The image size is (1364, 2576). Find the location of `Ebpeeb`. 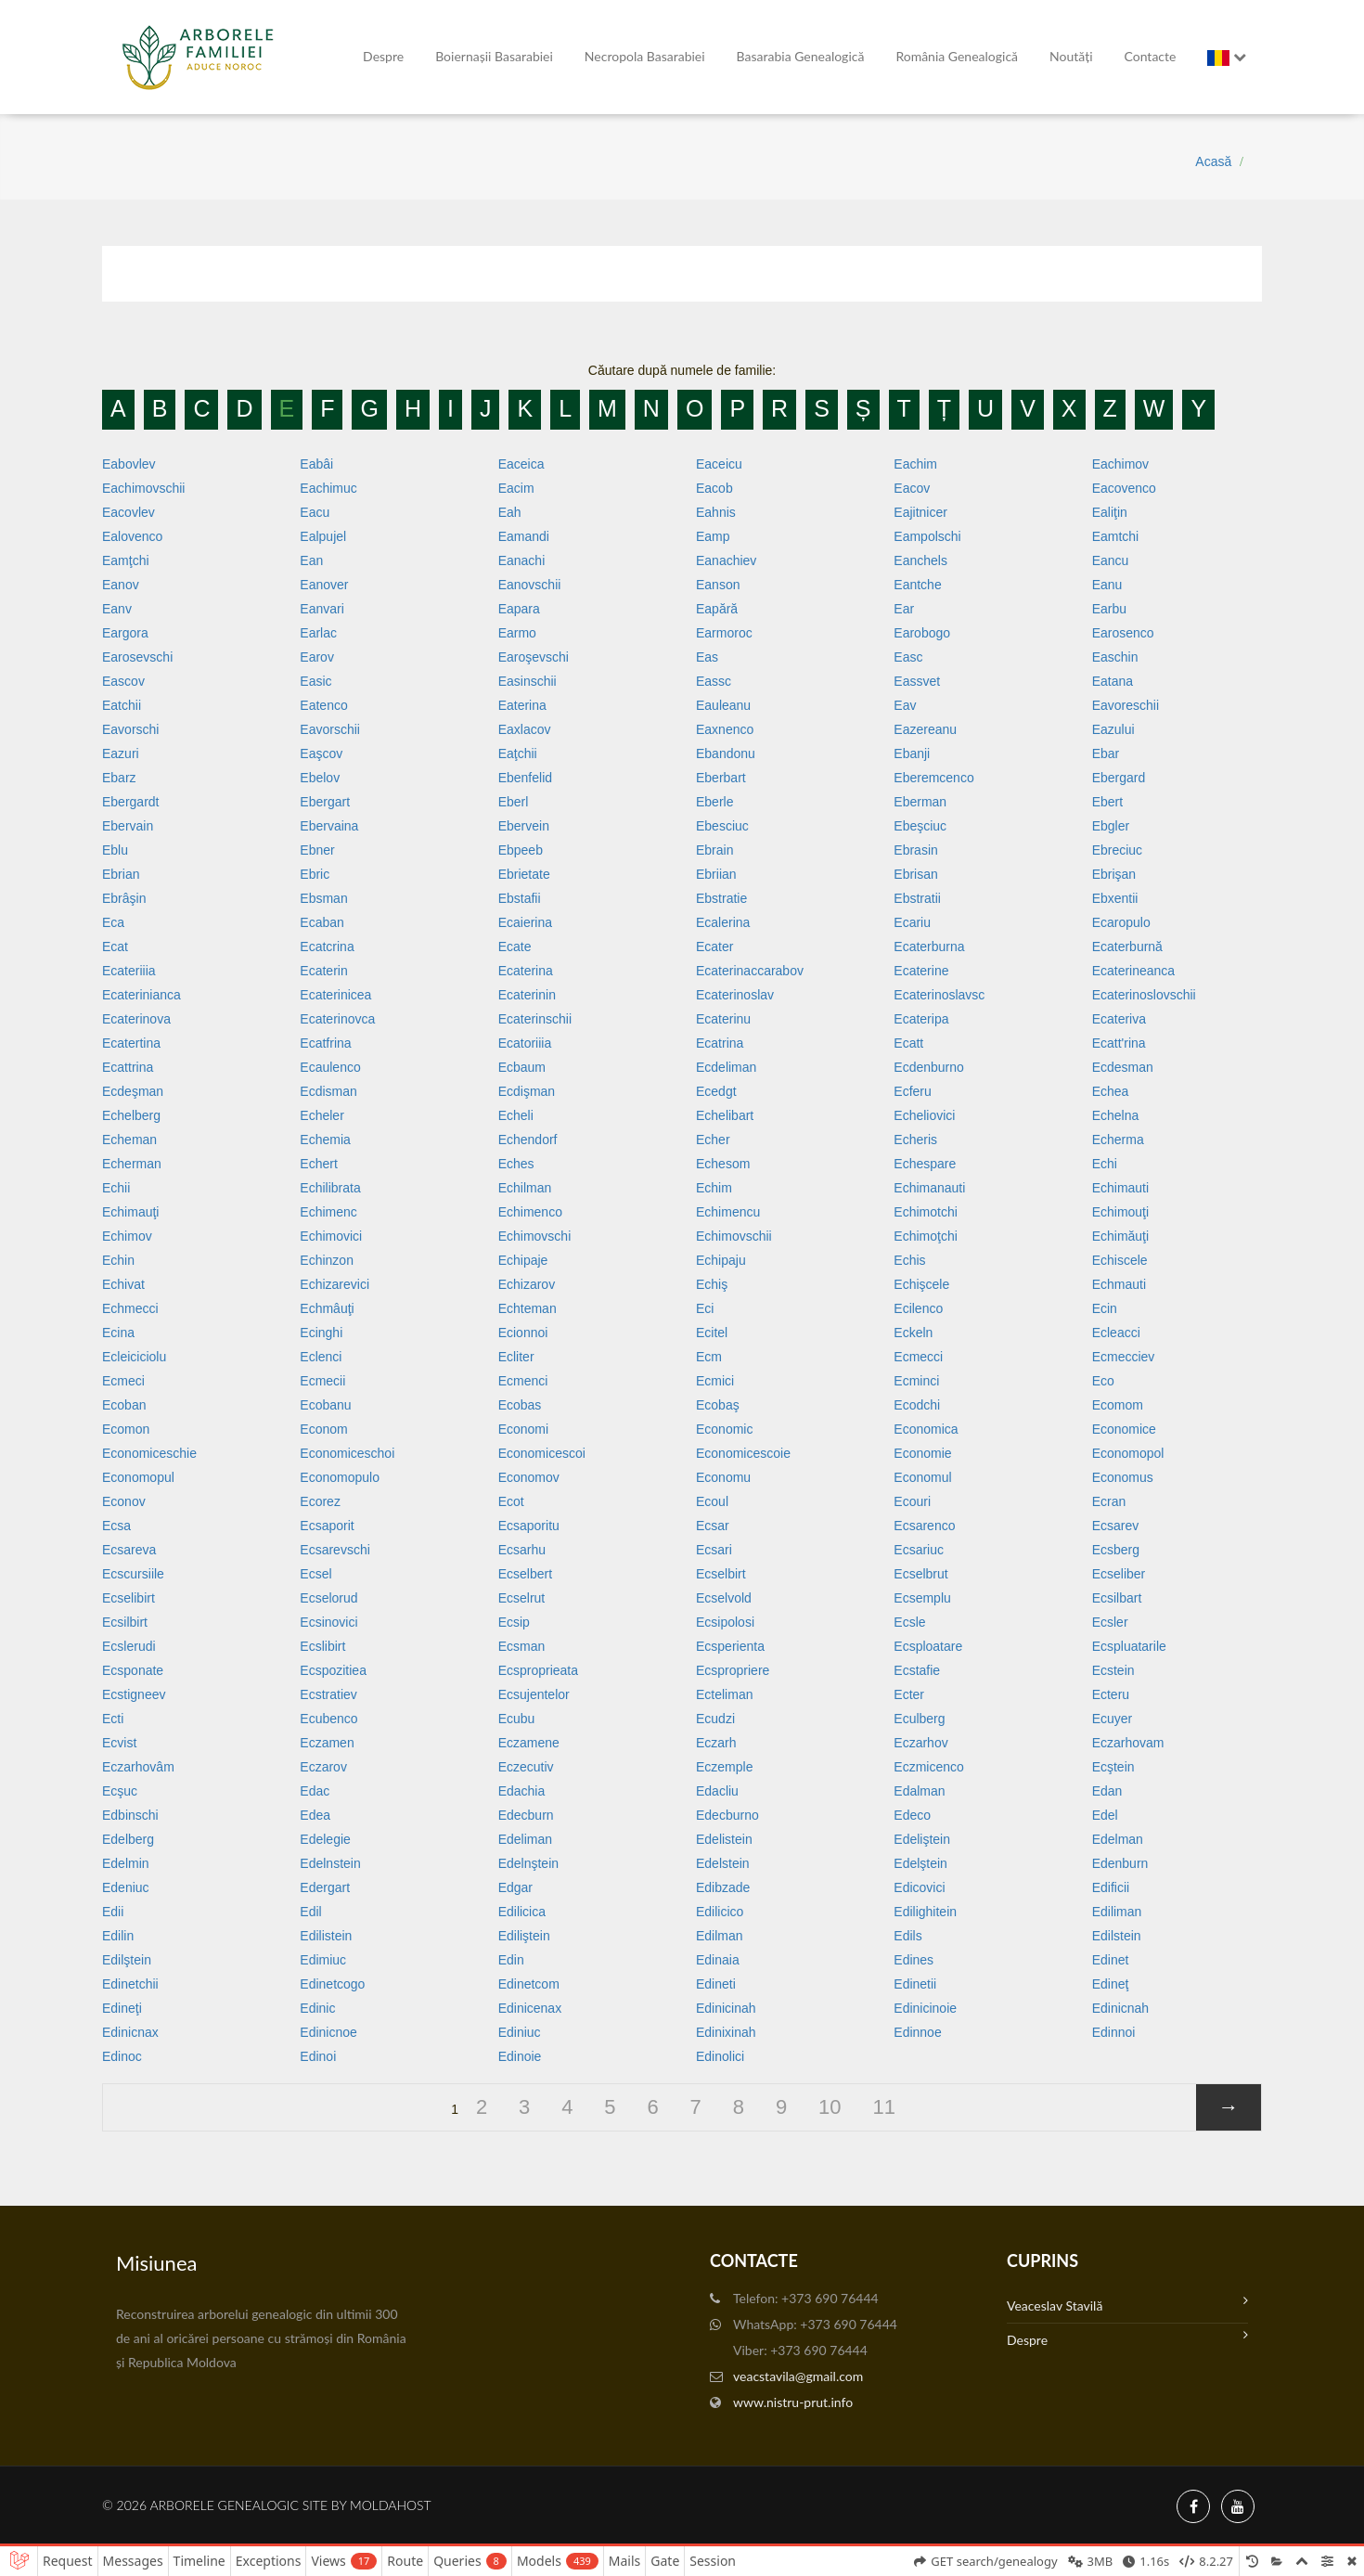

Ebpeeb is located at coordinates (520, 850).